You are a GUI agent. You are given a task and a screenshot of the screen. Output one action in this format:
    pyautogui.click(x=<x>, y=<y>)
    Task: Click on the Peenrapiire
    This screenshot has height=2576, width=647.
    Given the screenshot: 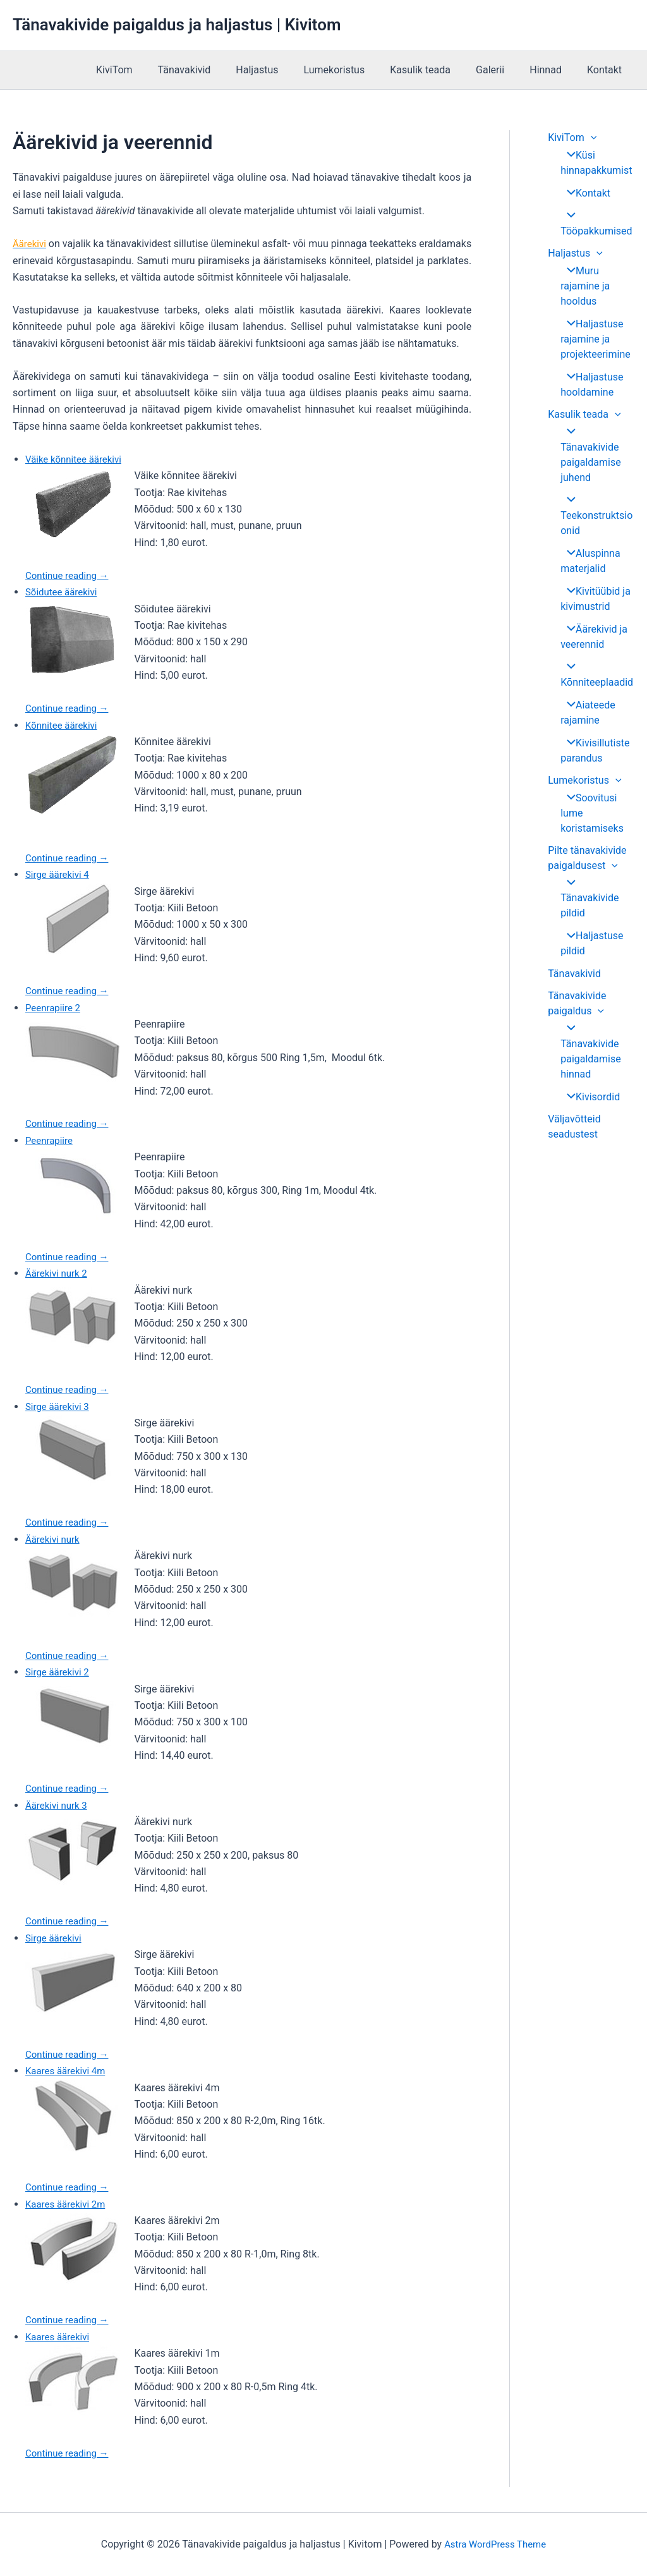 What is the action you would take?
    pyautogui.click(x=50, y=1140)
    